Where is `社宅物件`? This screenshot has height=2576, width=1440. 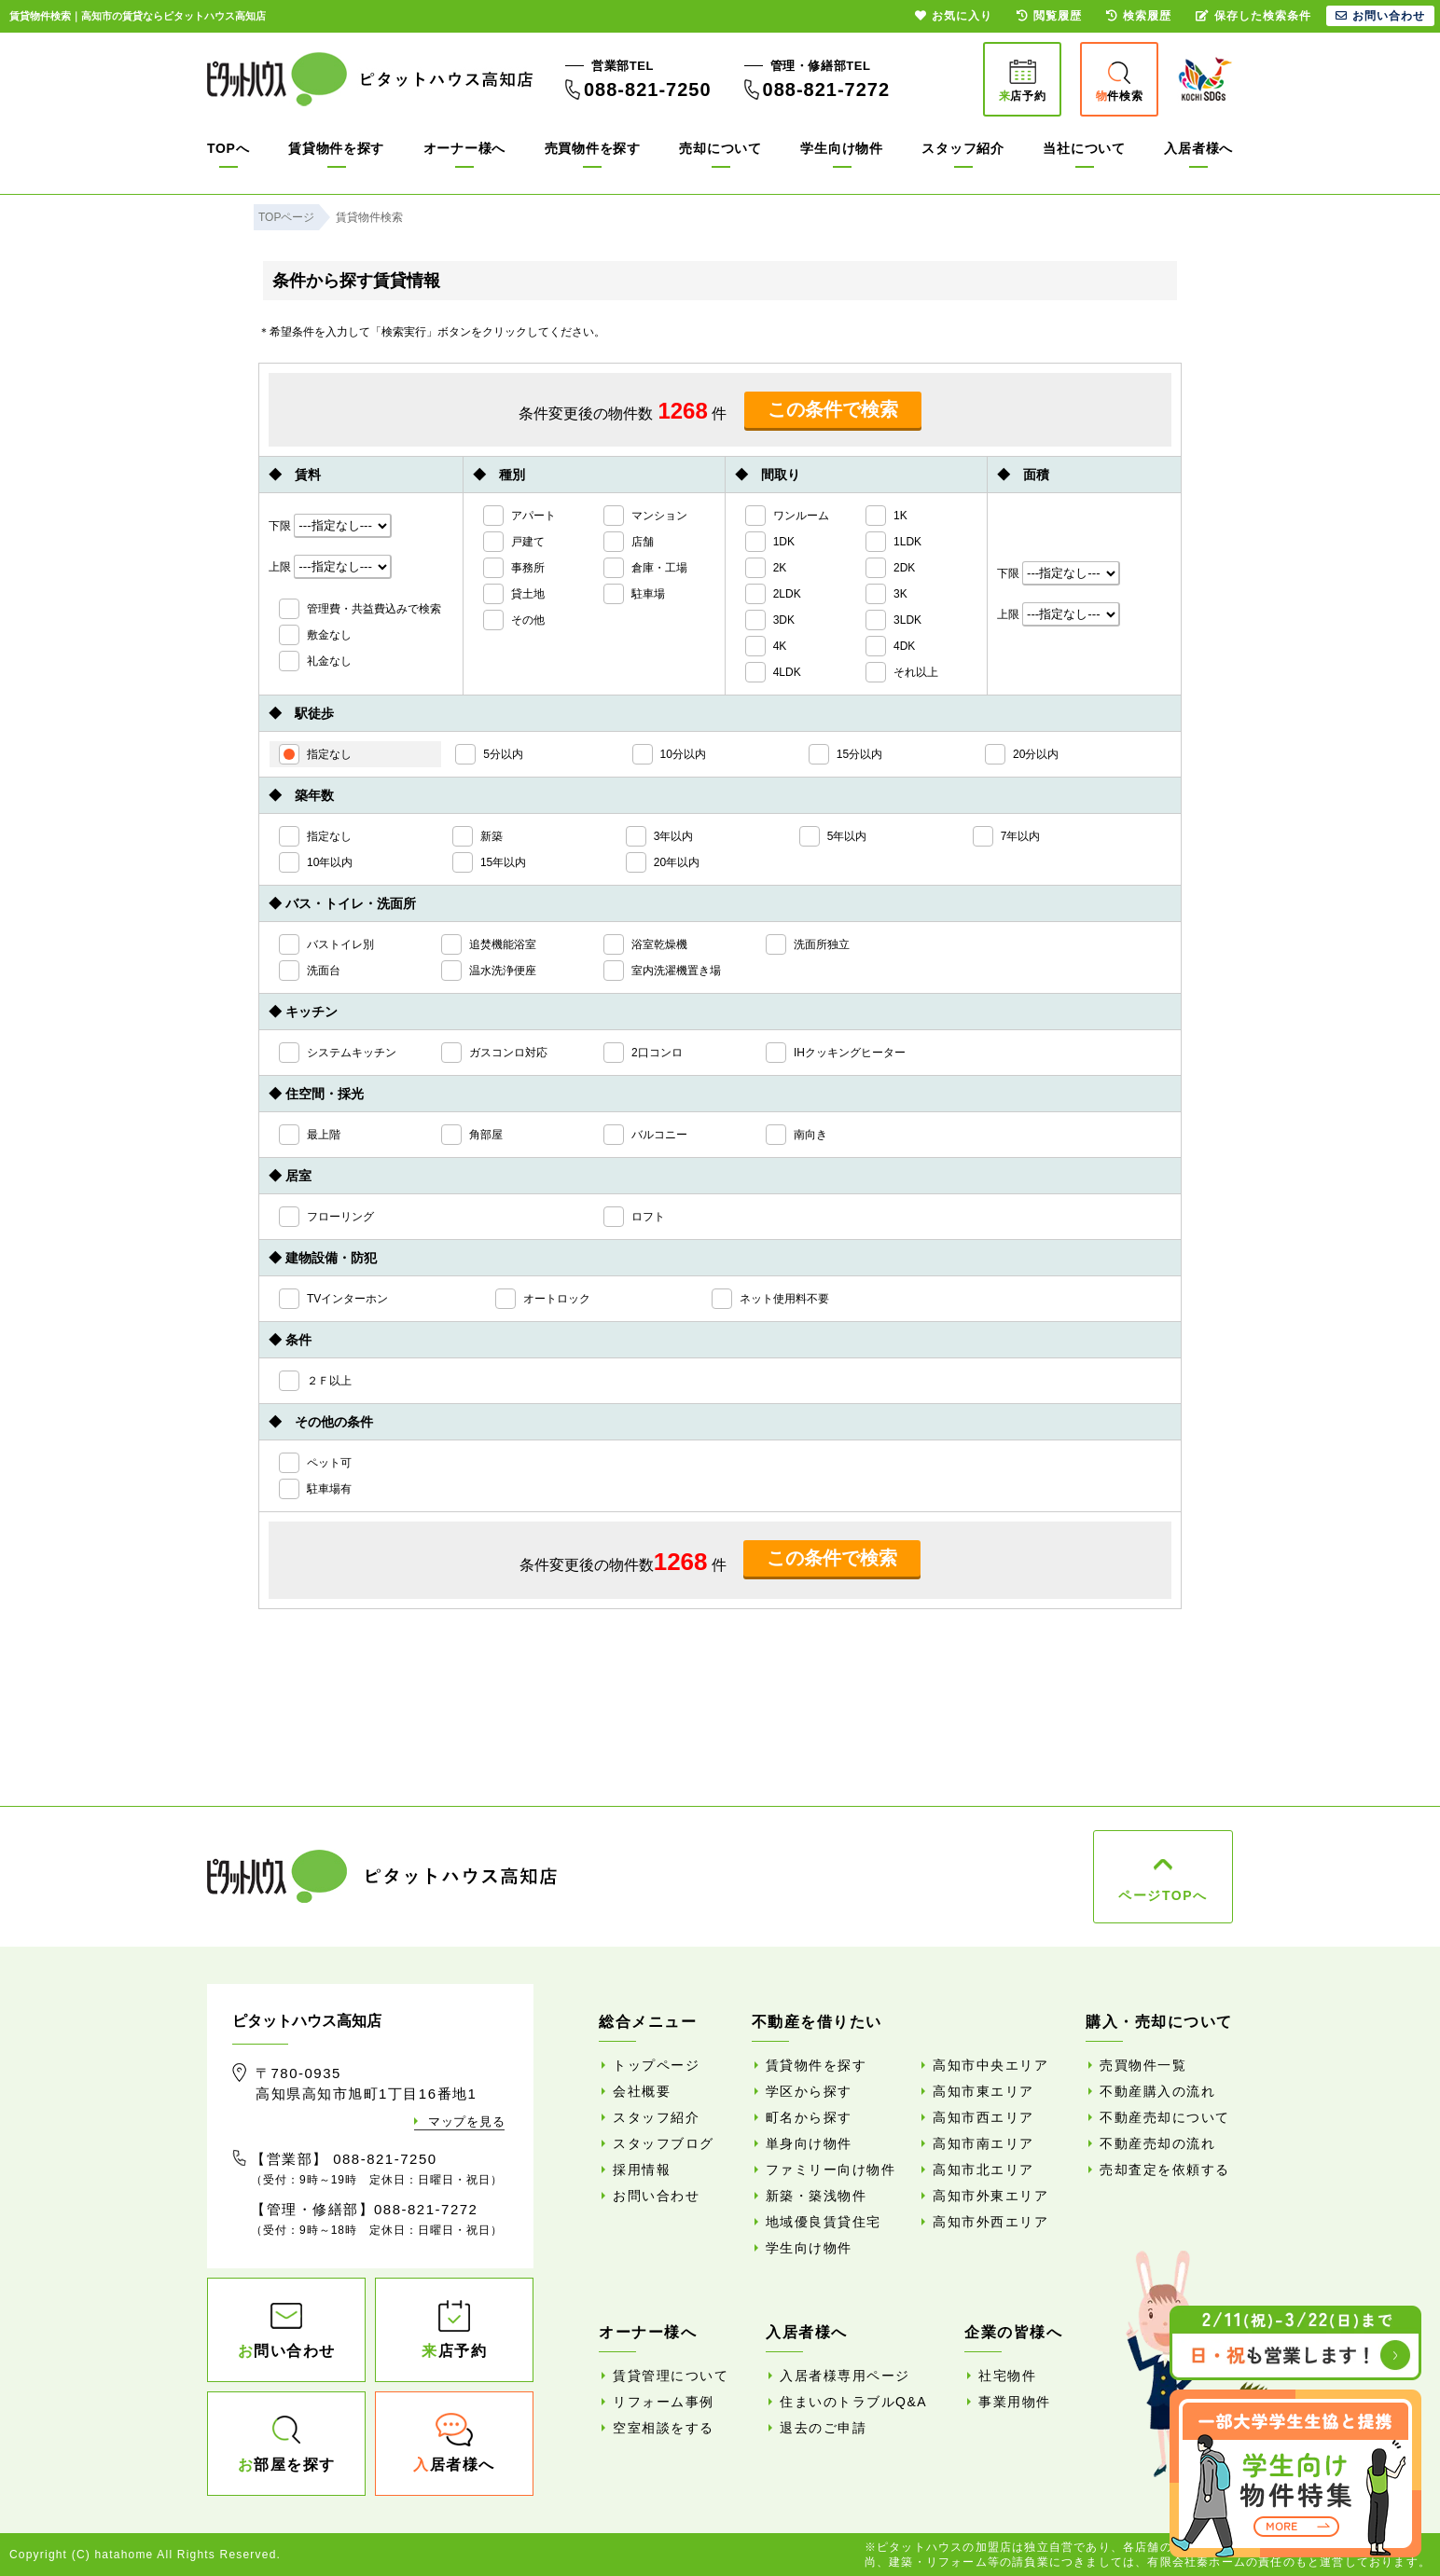 社宅物件 is located at coordinates (1007, 2375).